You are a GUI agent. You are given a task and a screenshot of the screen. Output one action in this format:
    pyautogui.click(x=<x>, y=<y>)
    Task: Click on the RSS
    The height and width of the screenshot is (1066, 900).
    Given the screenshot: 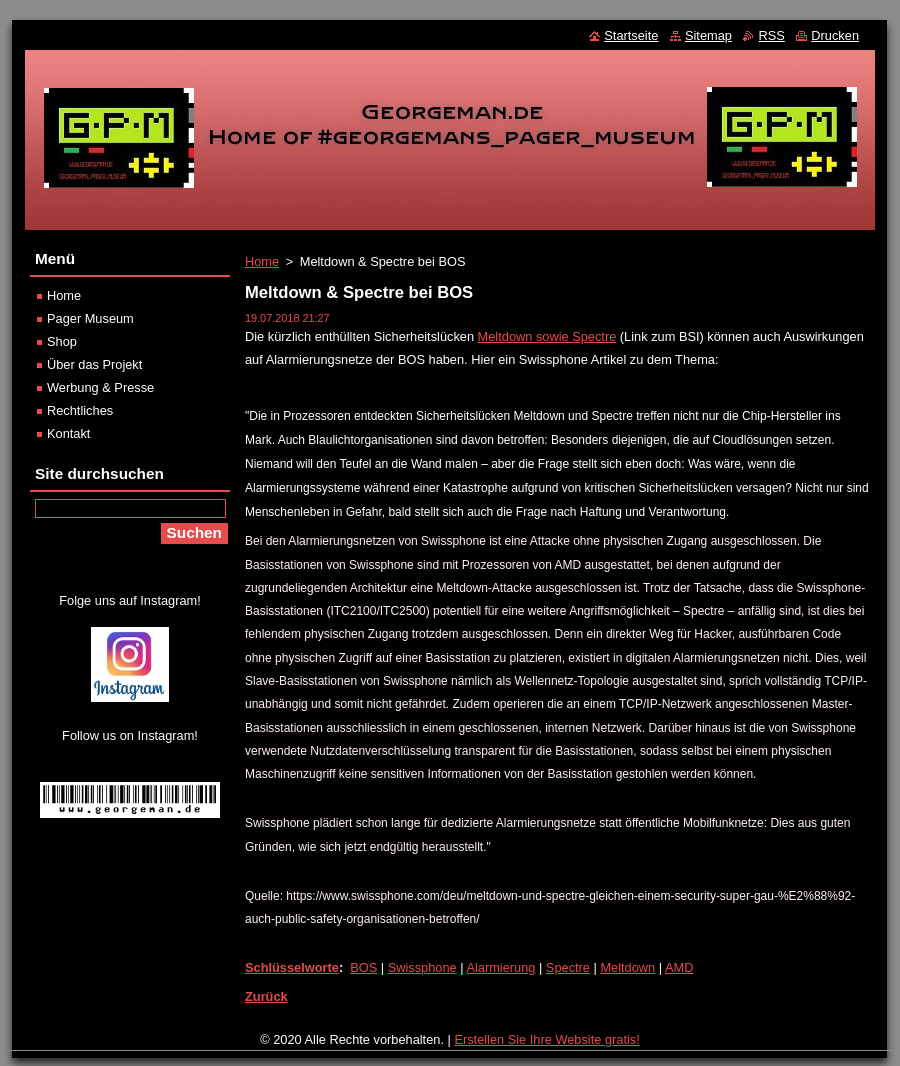 What is the action you would take?
    pyautogui.click(x=771, y=35)
    